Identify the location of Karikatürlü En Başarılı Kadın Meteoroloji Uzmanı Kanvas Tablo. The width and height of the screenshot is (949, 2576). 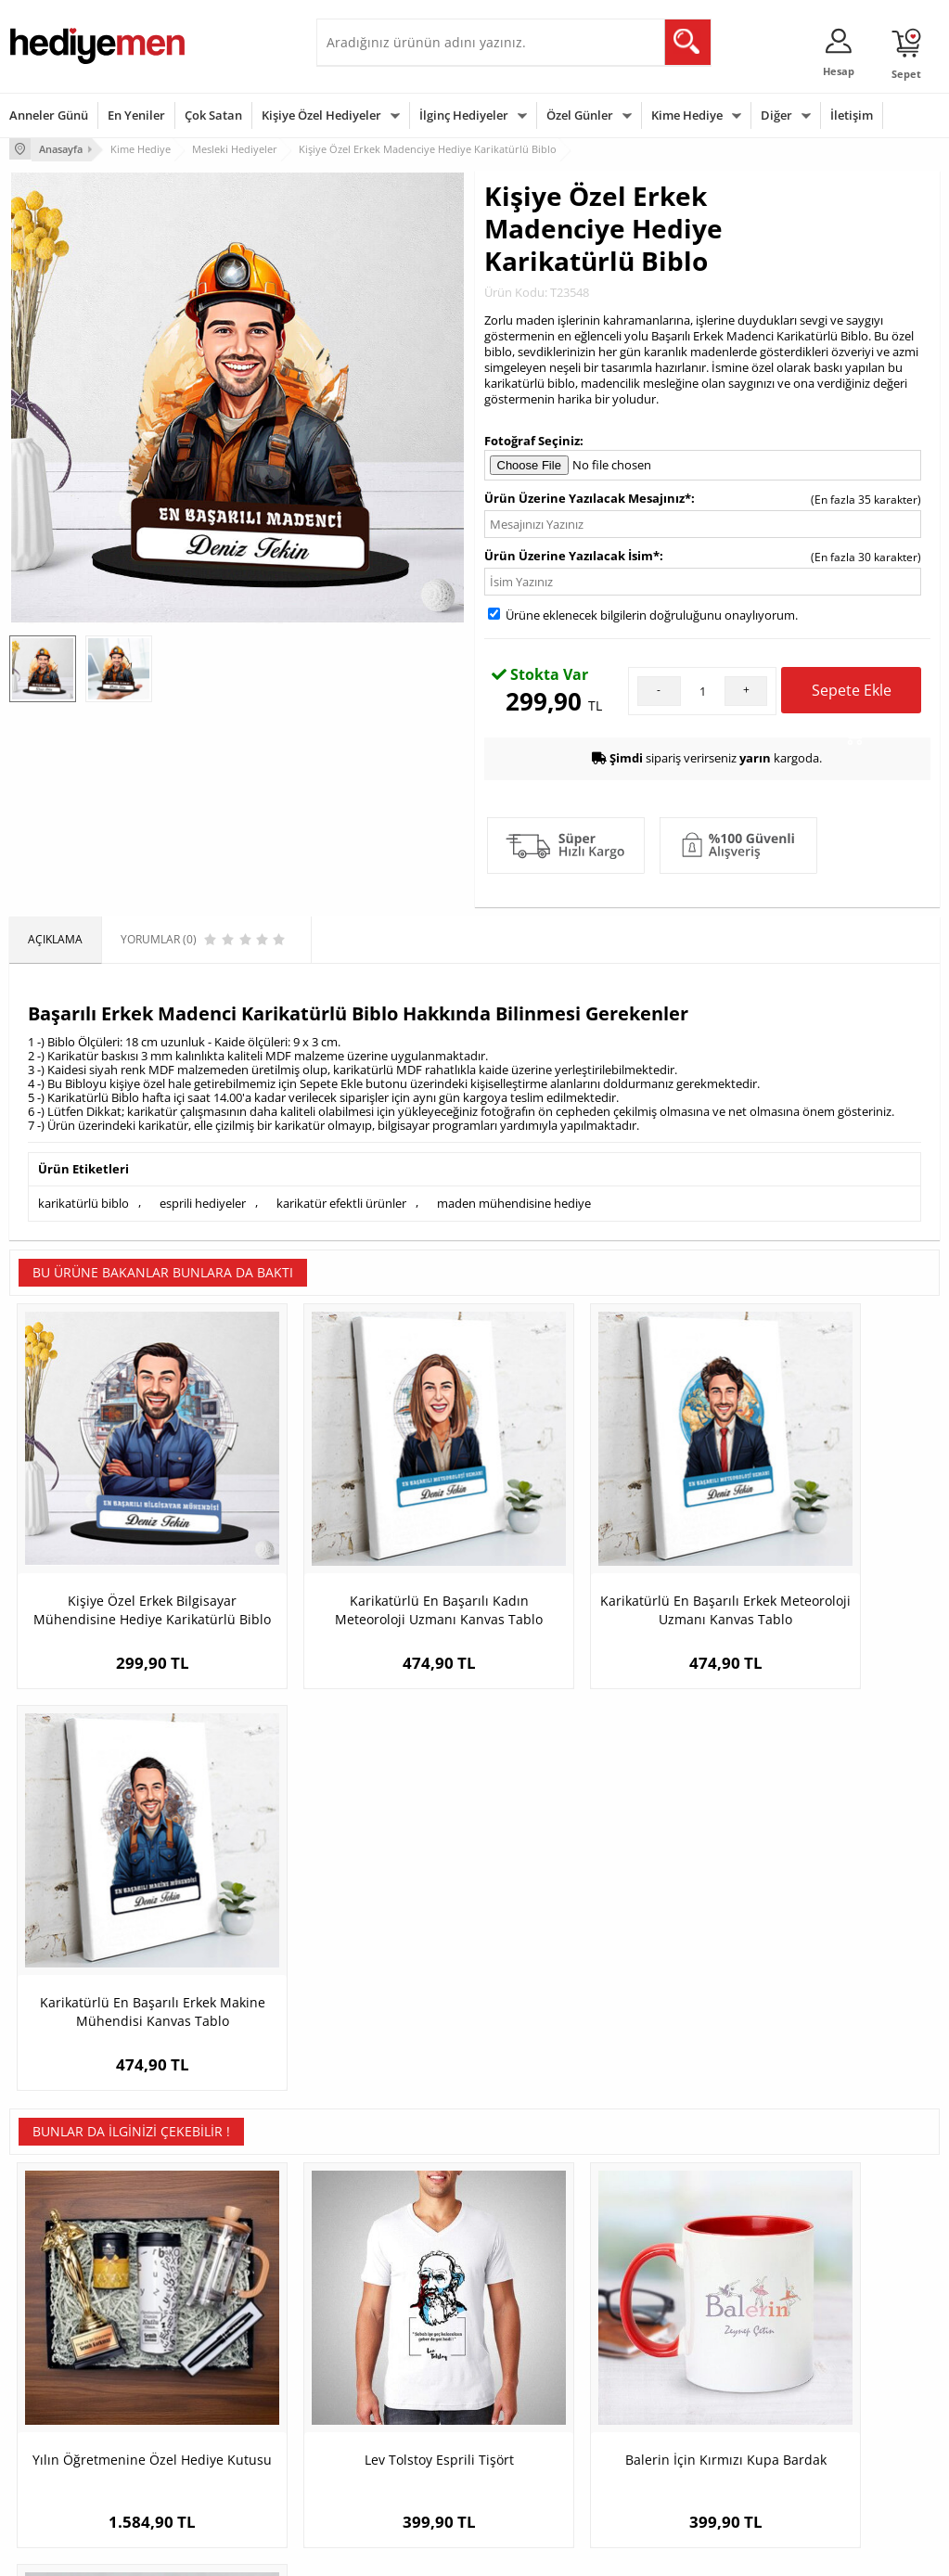
(358, 1560).